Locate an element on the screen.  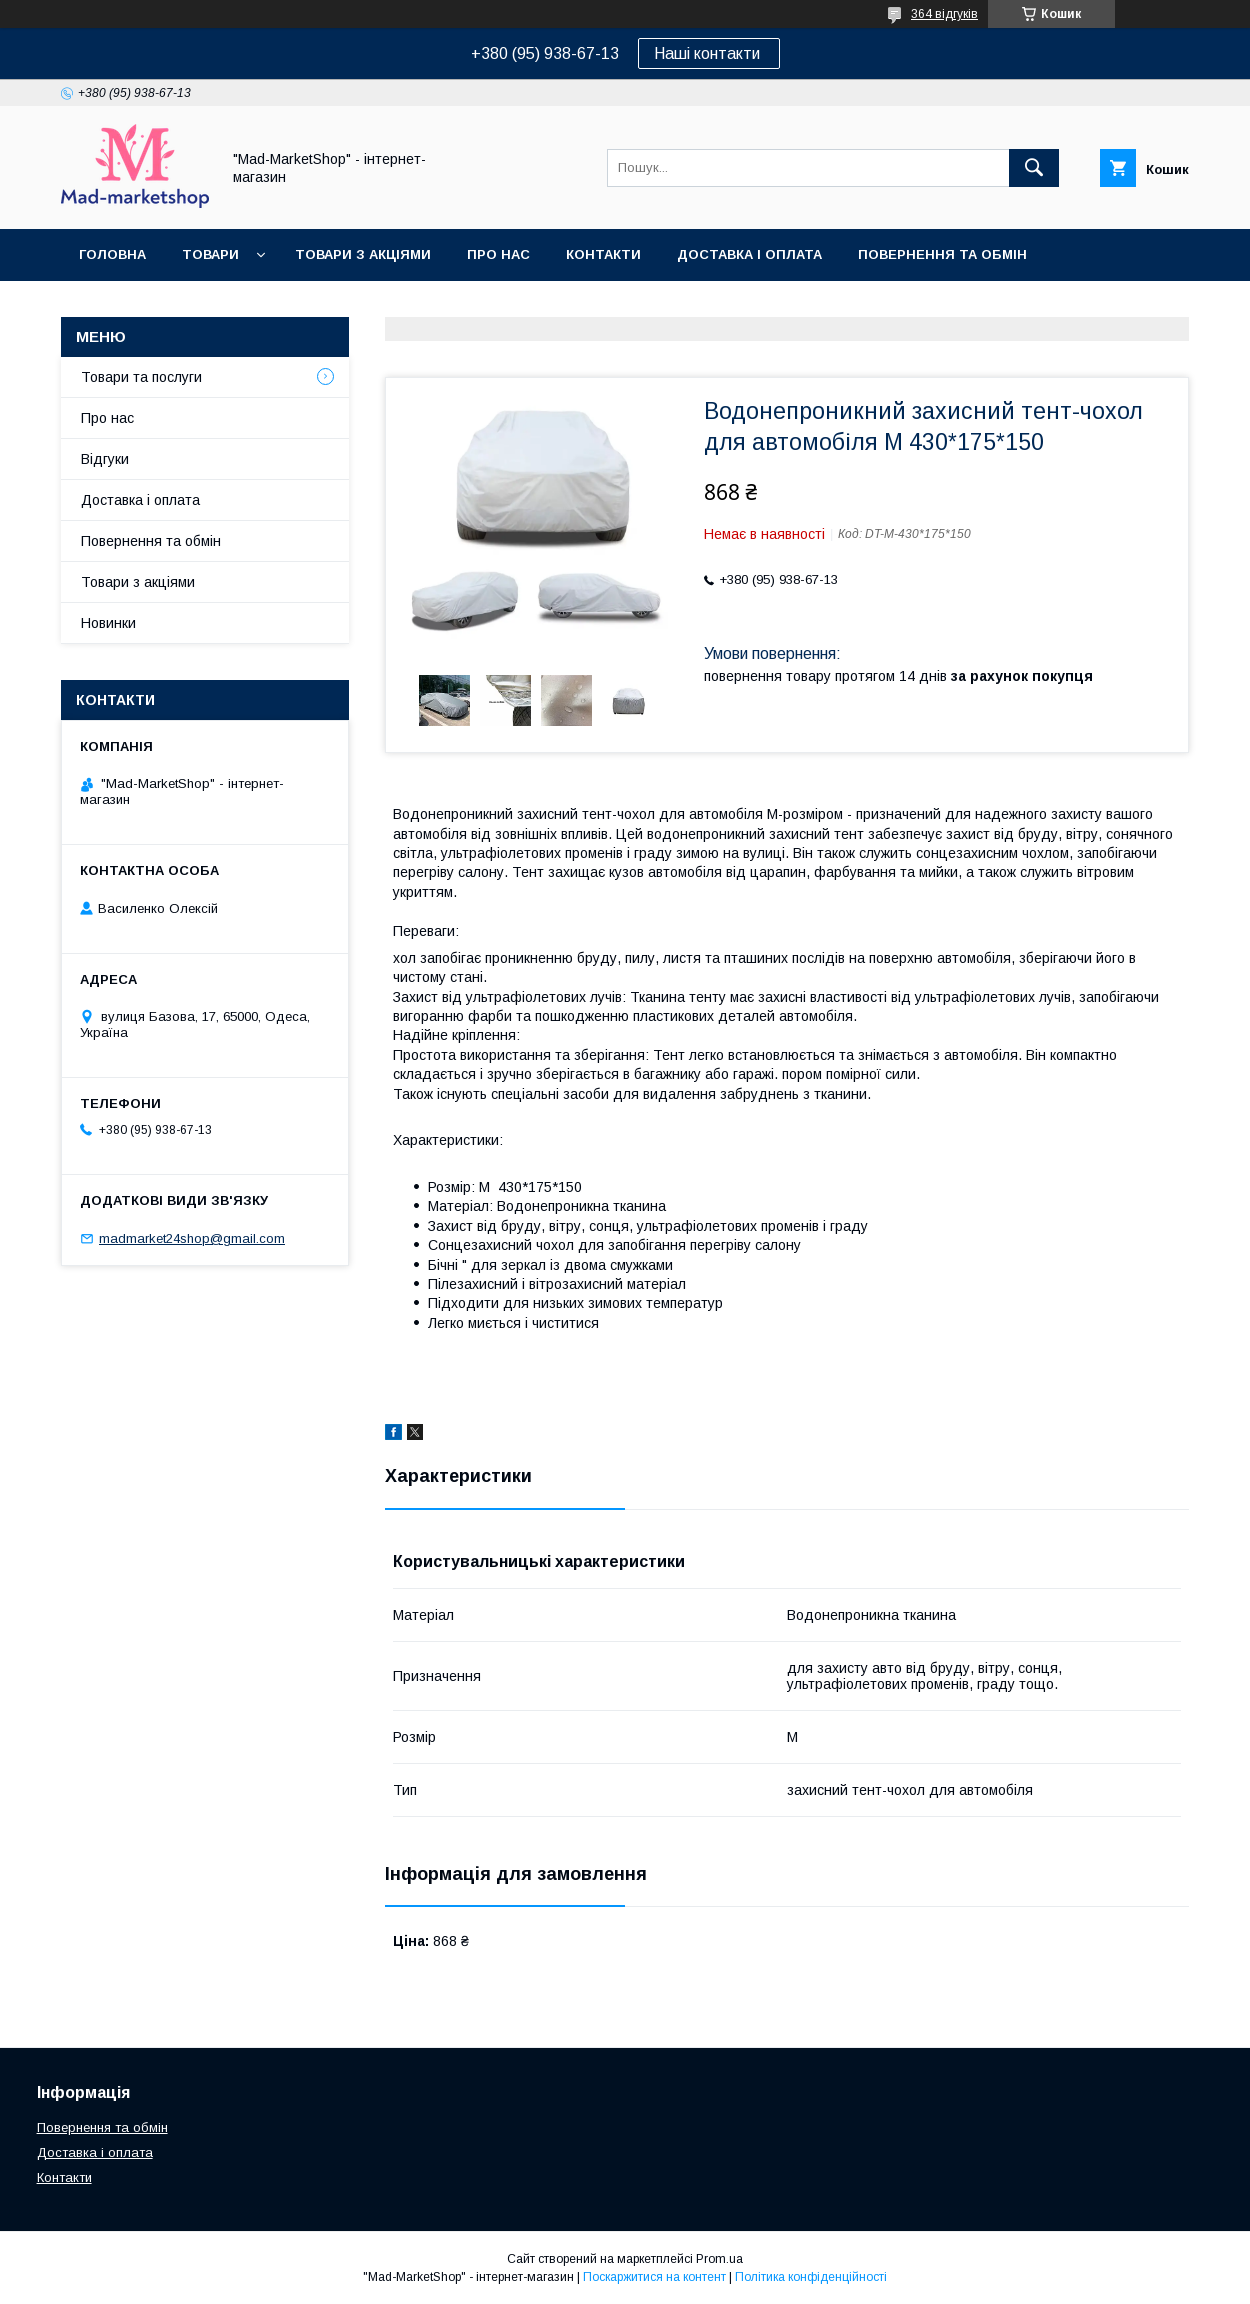
Поскаржитися на контент is located at coordinates (654, 2277).